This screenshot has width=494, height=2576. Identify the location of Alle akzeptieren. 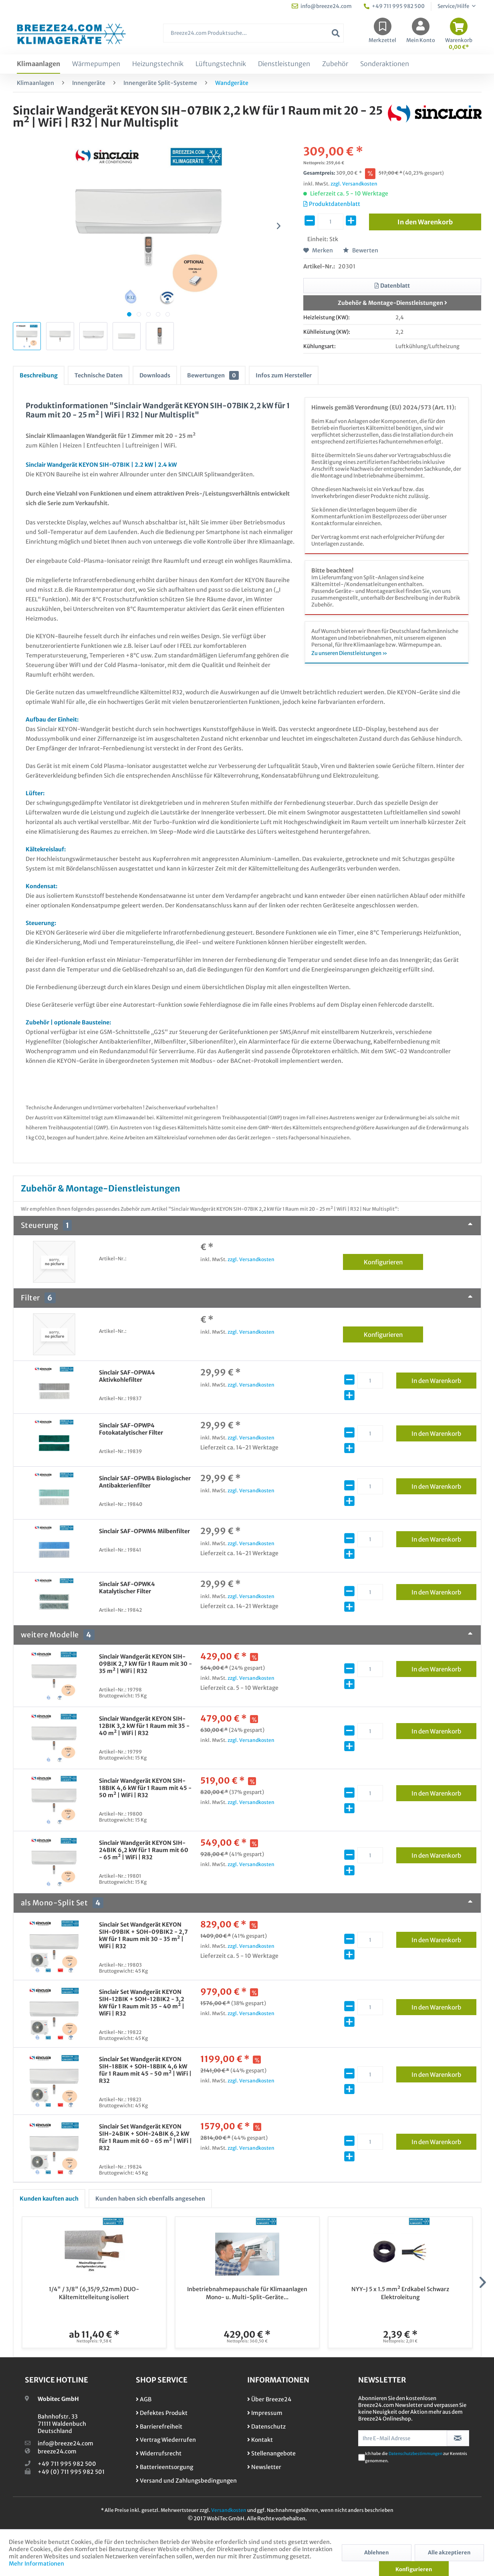
(449, 2552).